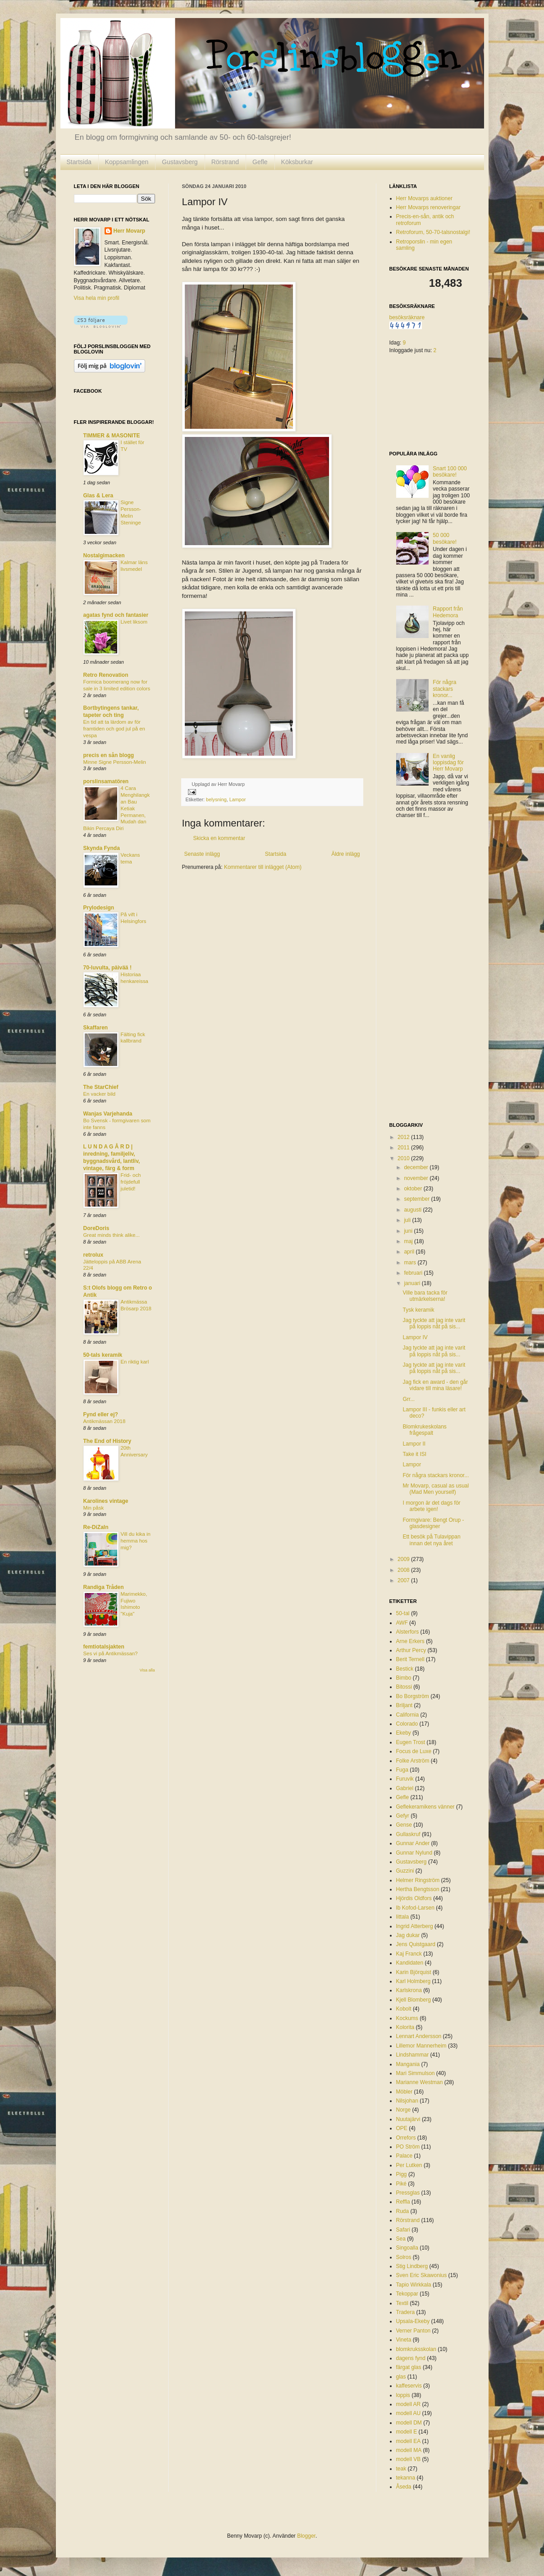 Image resolution: width=544 pixels, height=2576 pixels. I want to click on Lillemor Mannerheim, so click(421, 2046).